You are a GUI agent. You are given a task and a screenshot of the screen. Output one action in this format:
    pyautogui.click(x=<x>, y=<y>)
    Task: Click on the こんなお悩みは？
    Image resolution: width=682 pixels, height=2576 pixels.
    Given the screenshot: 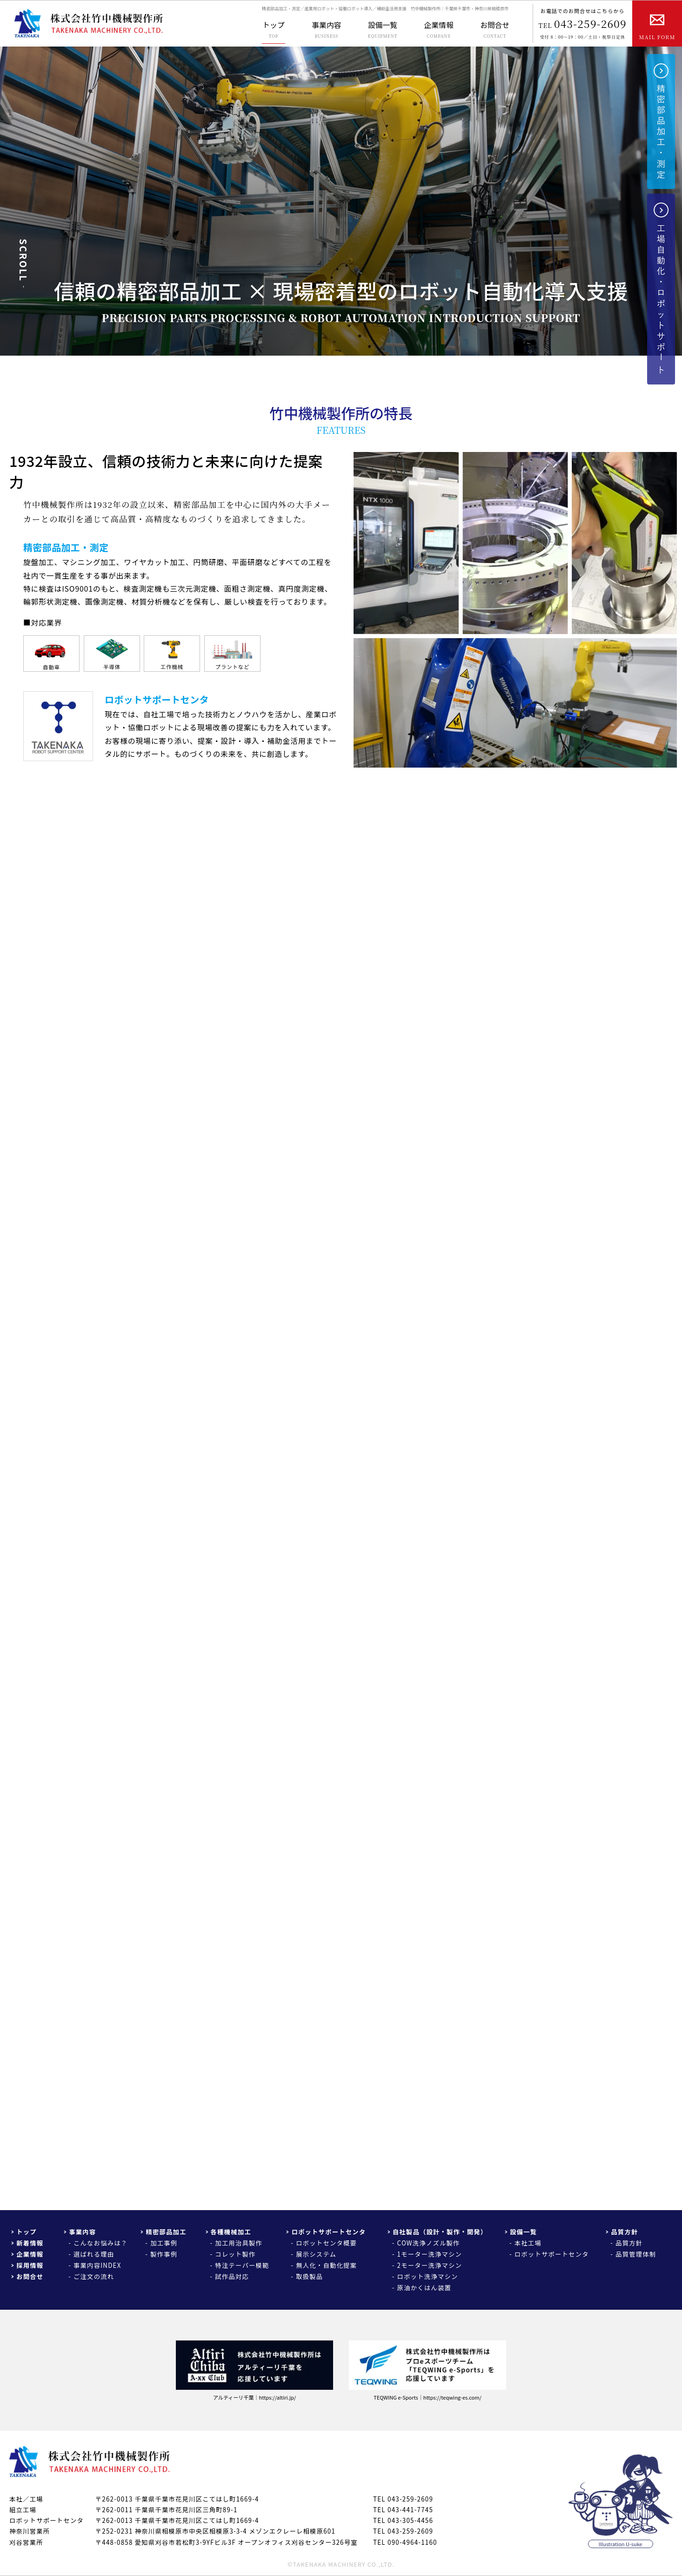 What is the action you would take?
    pyautogui.click(x=100, y=2243)
    